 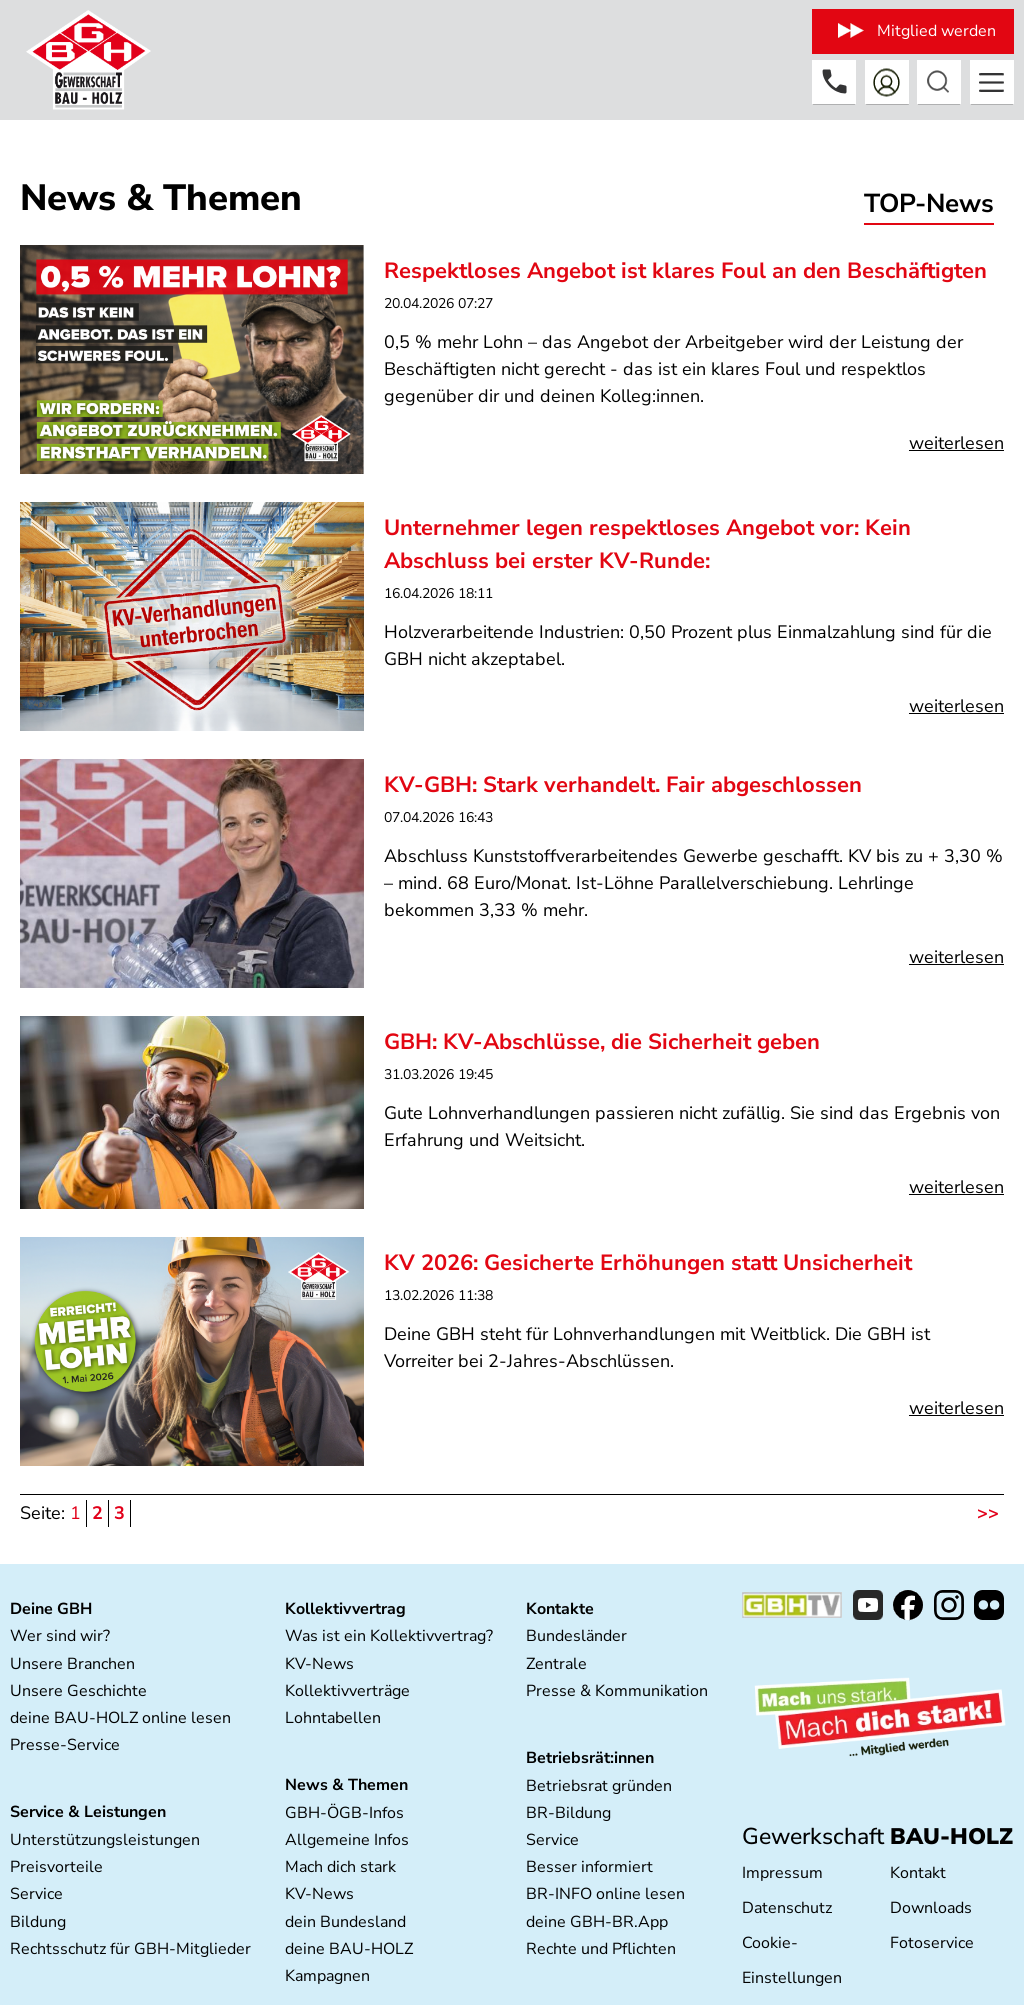 What do you see at coordinates (345, 1922) in the screenshot?
I see `dein Bundesland` at bounding box center [345, 1922].